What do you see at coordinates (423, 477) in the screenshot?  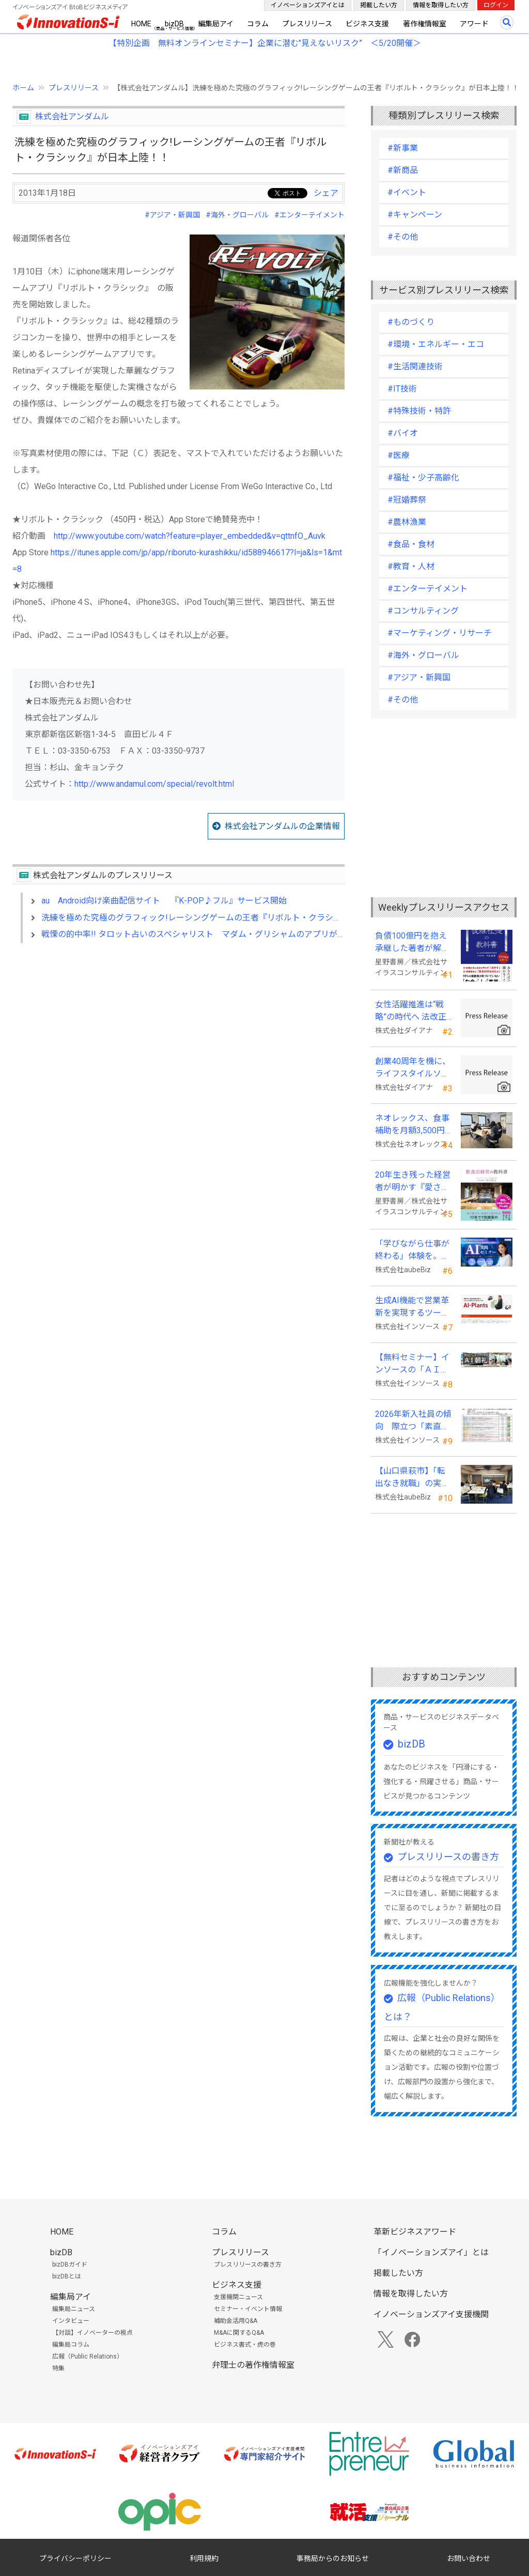 I see `#福祉・少子高齢化` at bounding box center [423, 477].